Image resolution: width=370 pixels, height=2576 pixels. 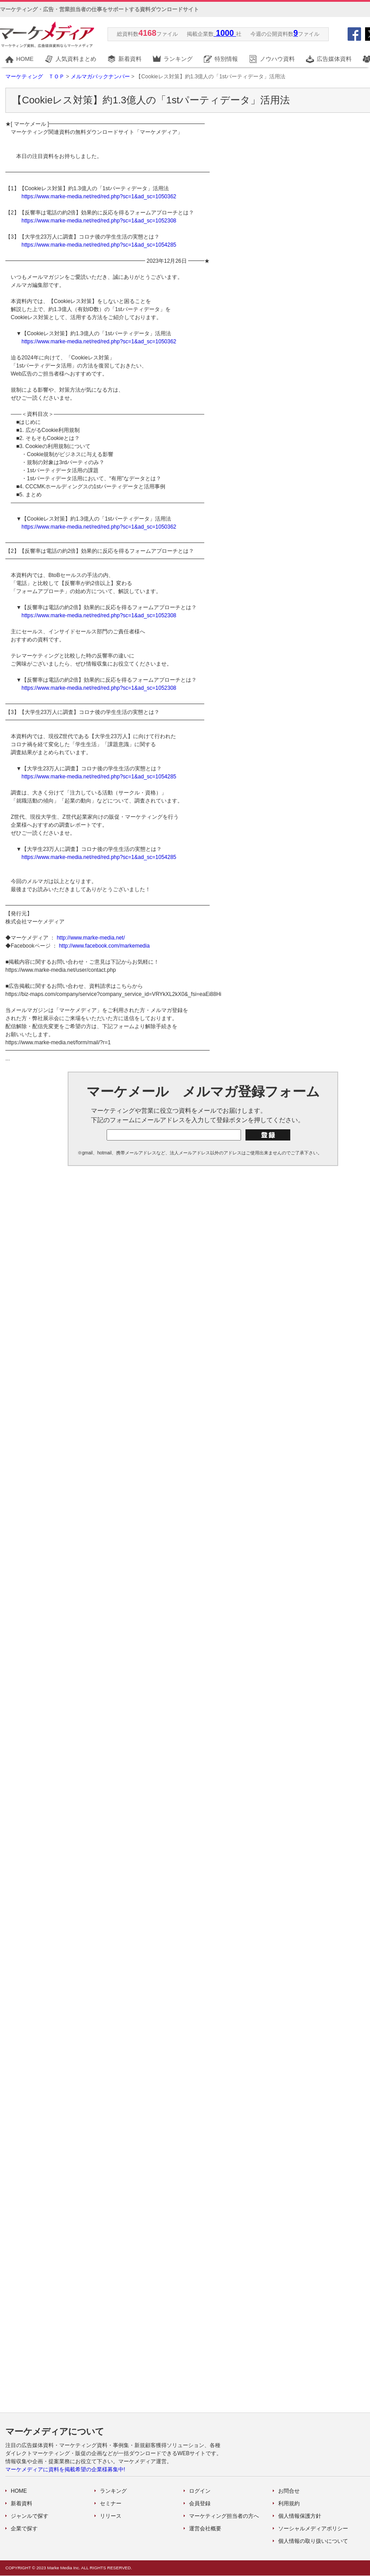 What do you see at coordinates (334, 59) in the screenshot?
I see `広告媒体資料` at bounding box center [334, 59].